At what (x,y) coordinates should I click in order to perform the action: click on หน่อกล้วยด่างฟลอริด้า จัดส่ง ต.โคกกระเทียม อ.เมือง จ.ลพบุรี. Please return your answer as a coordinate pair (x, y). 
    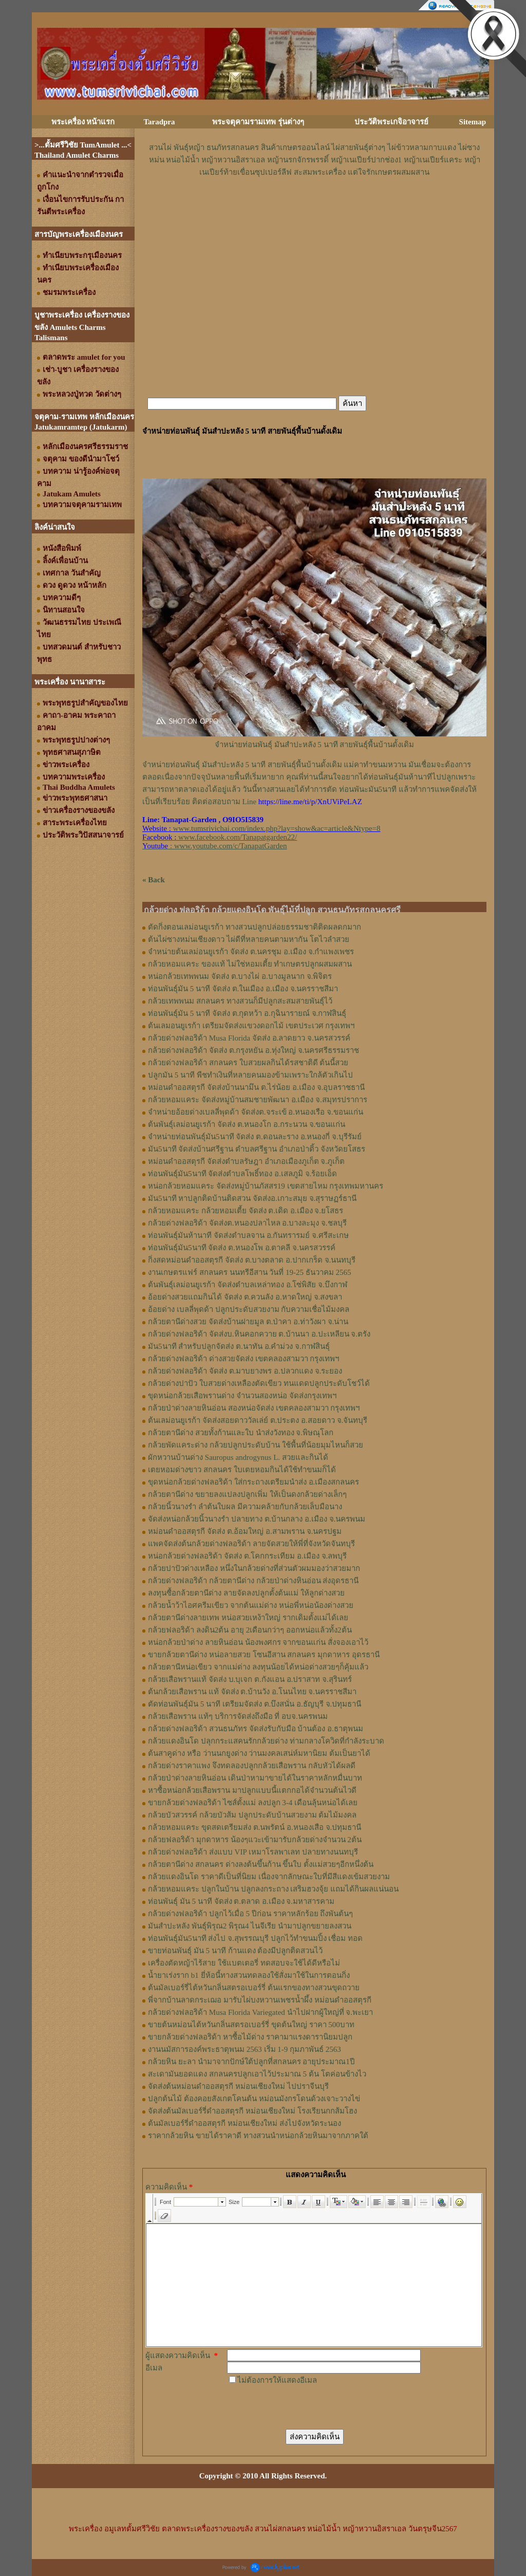
    Looking at the image, I should click on (247, 1556).